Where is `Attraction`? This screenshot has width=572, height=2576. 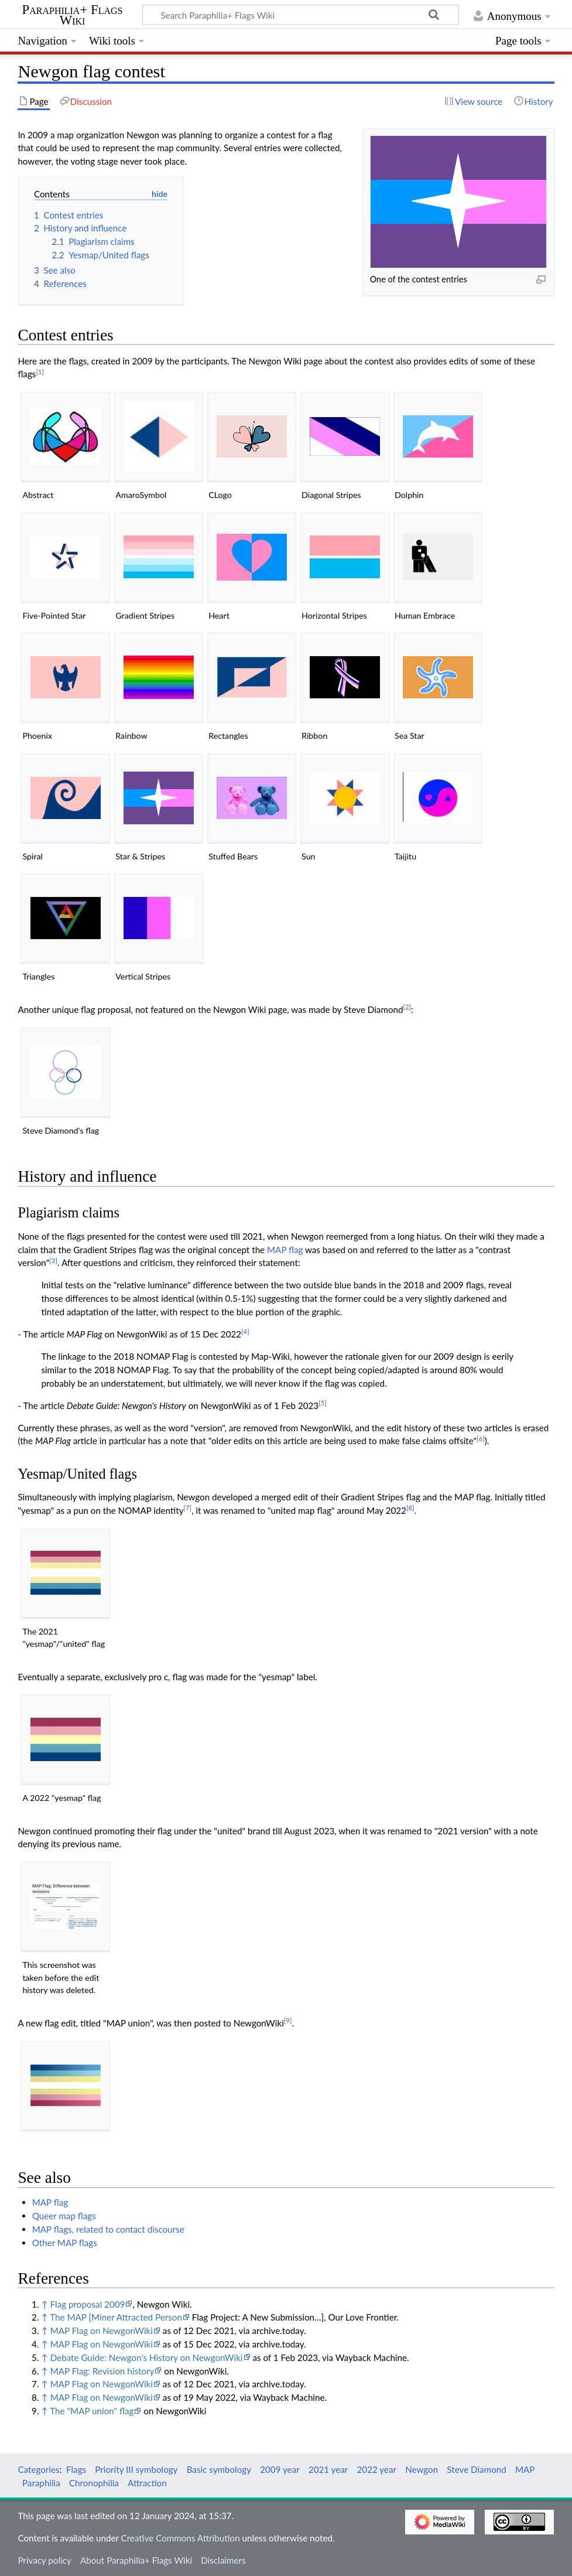 Attraction is located at coordinates (147, 2483).